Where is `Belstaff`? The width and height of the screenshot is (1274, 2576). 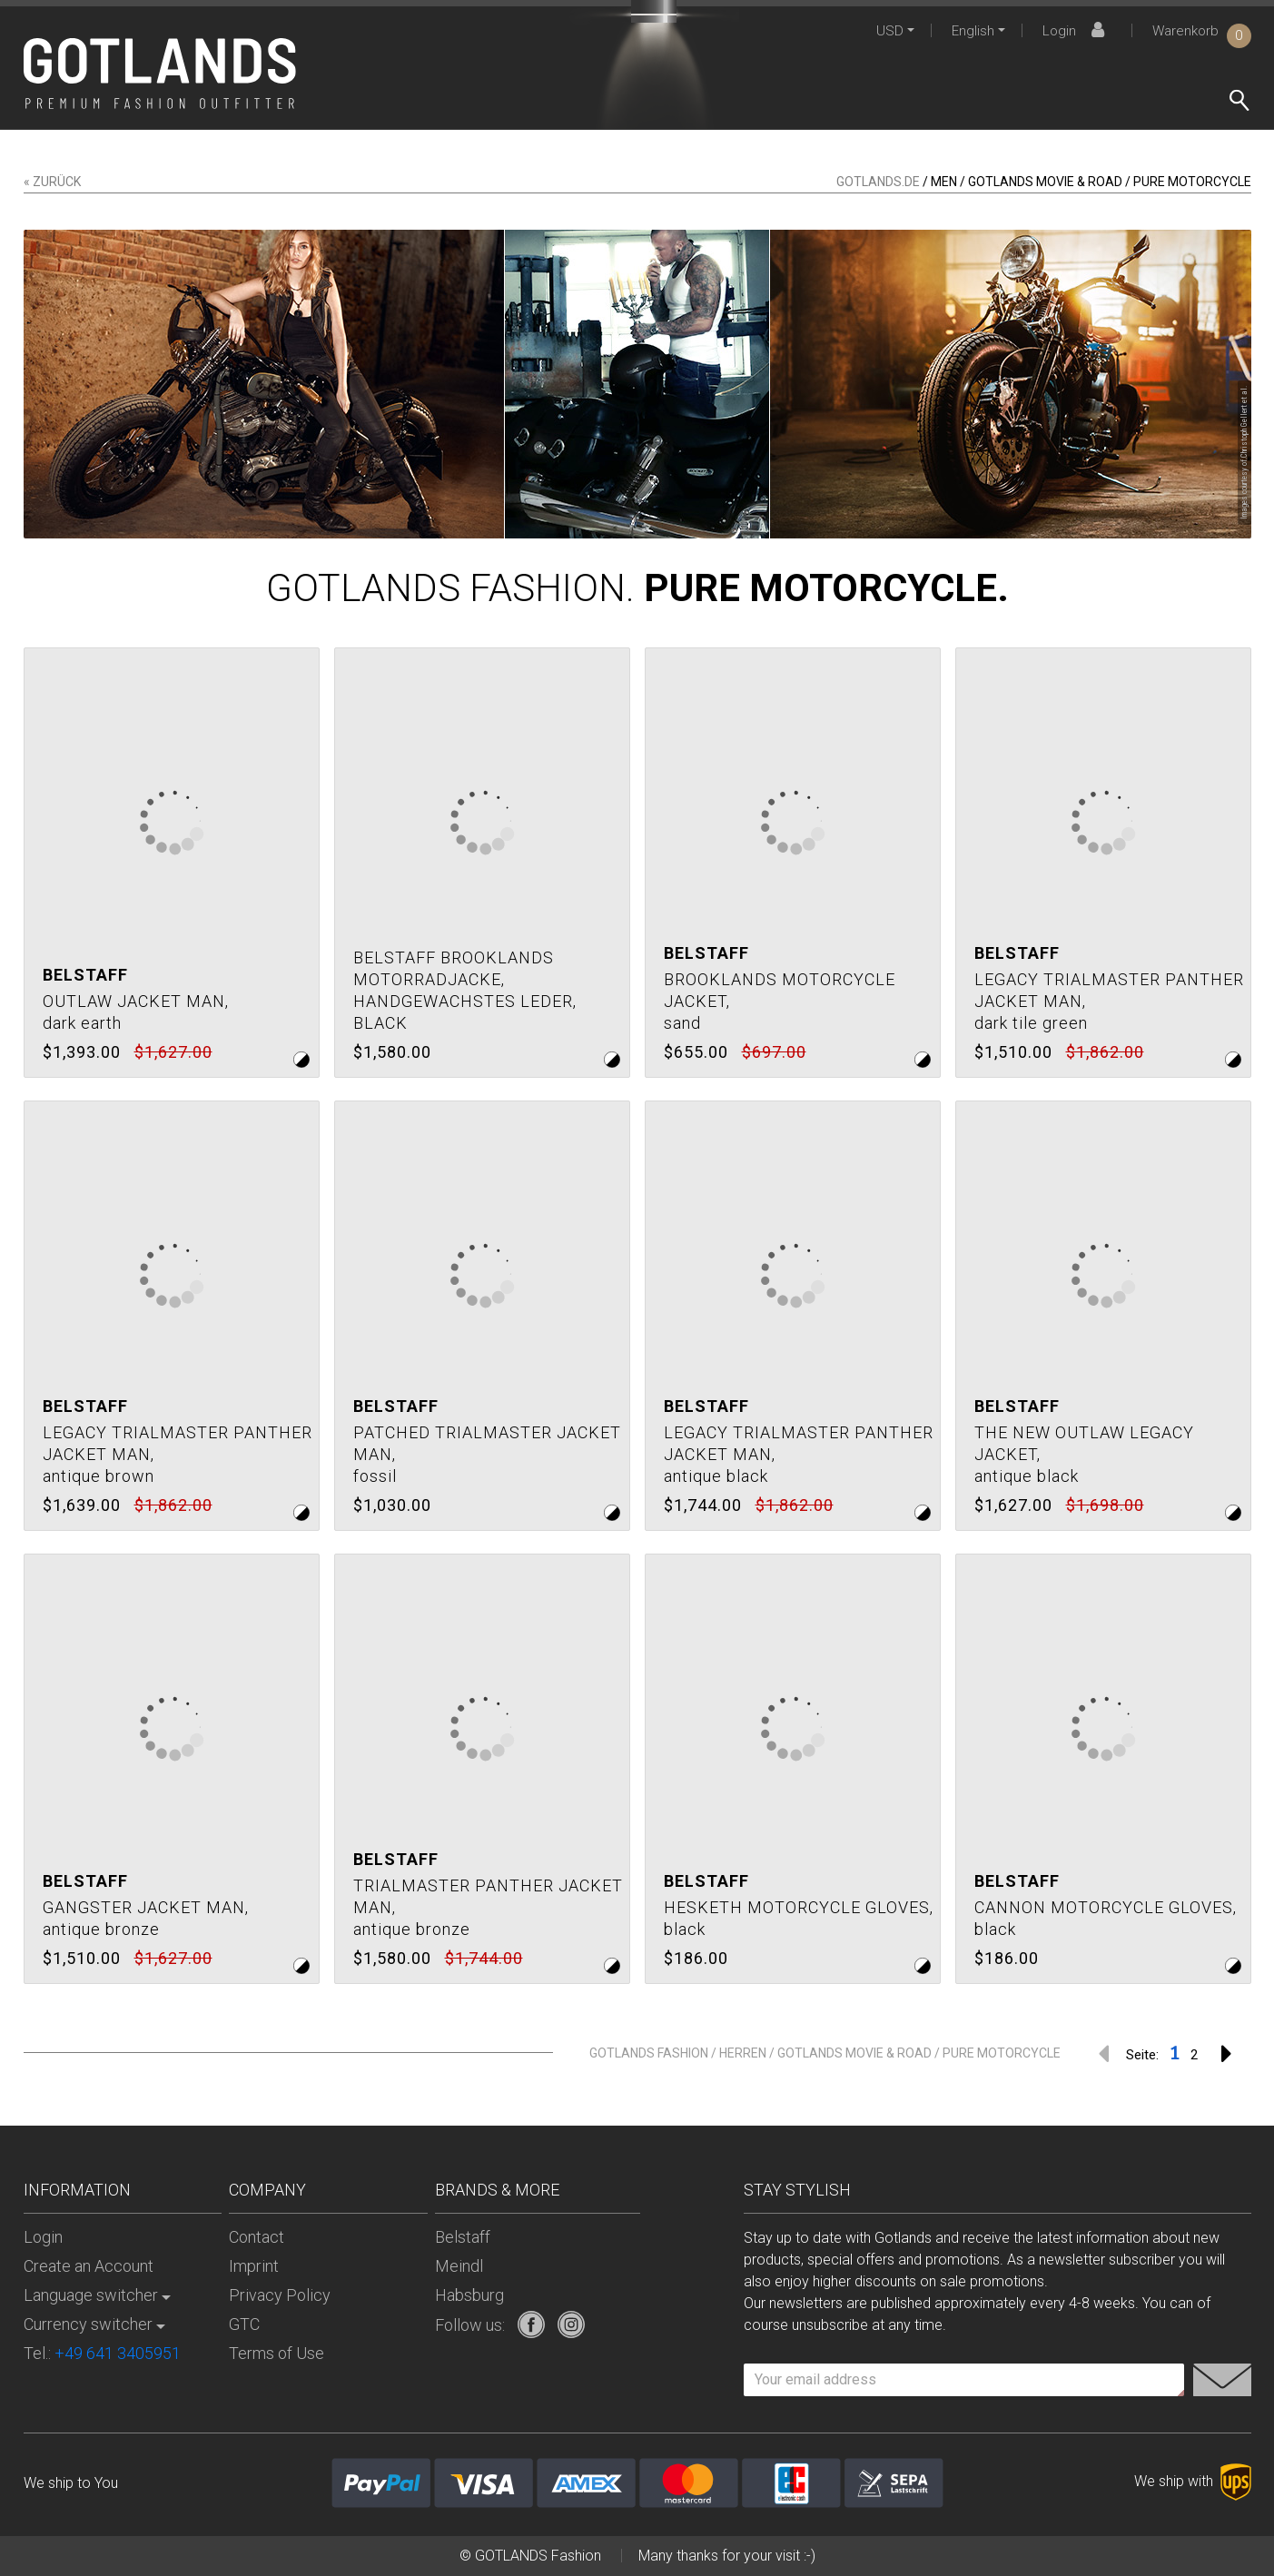 Belstaff is located at coordinates (462, 2236).